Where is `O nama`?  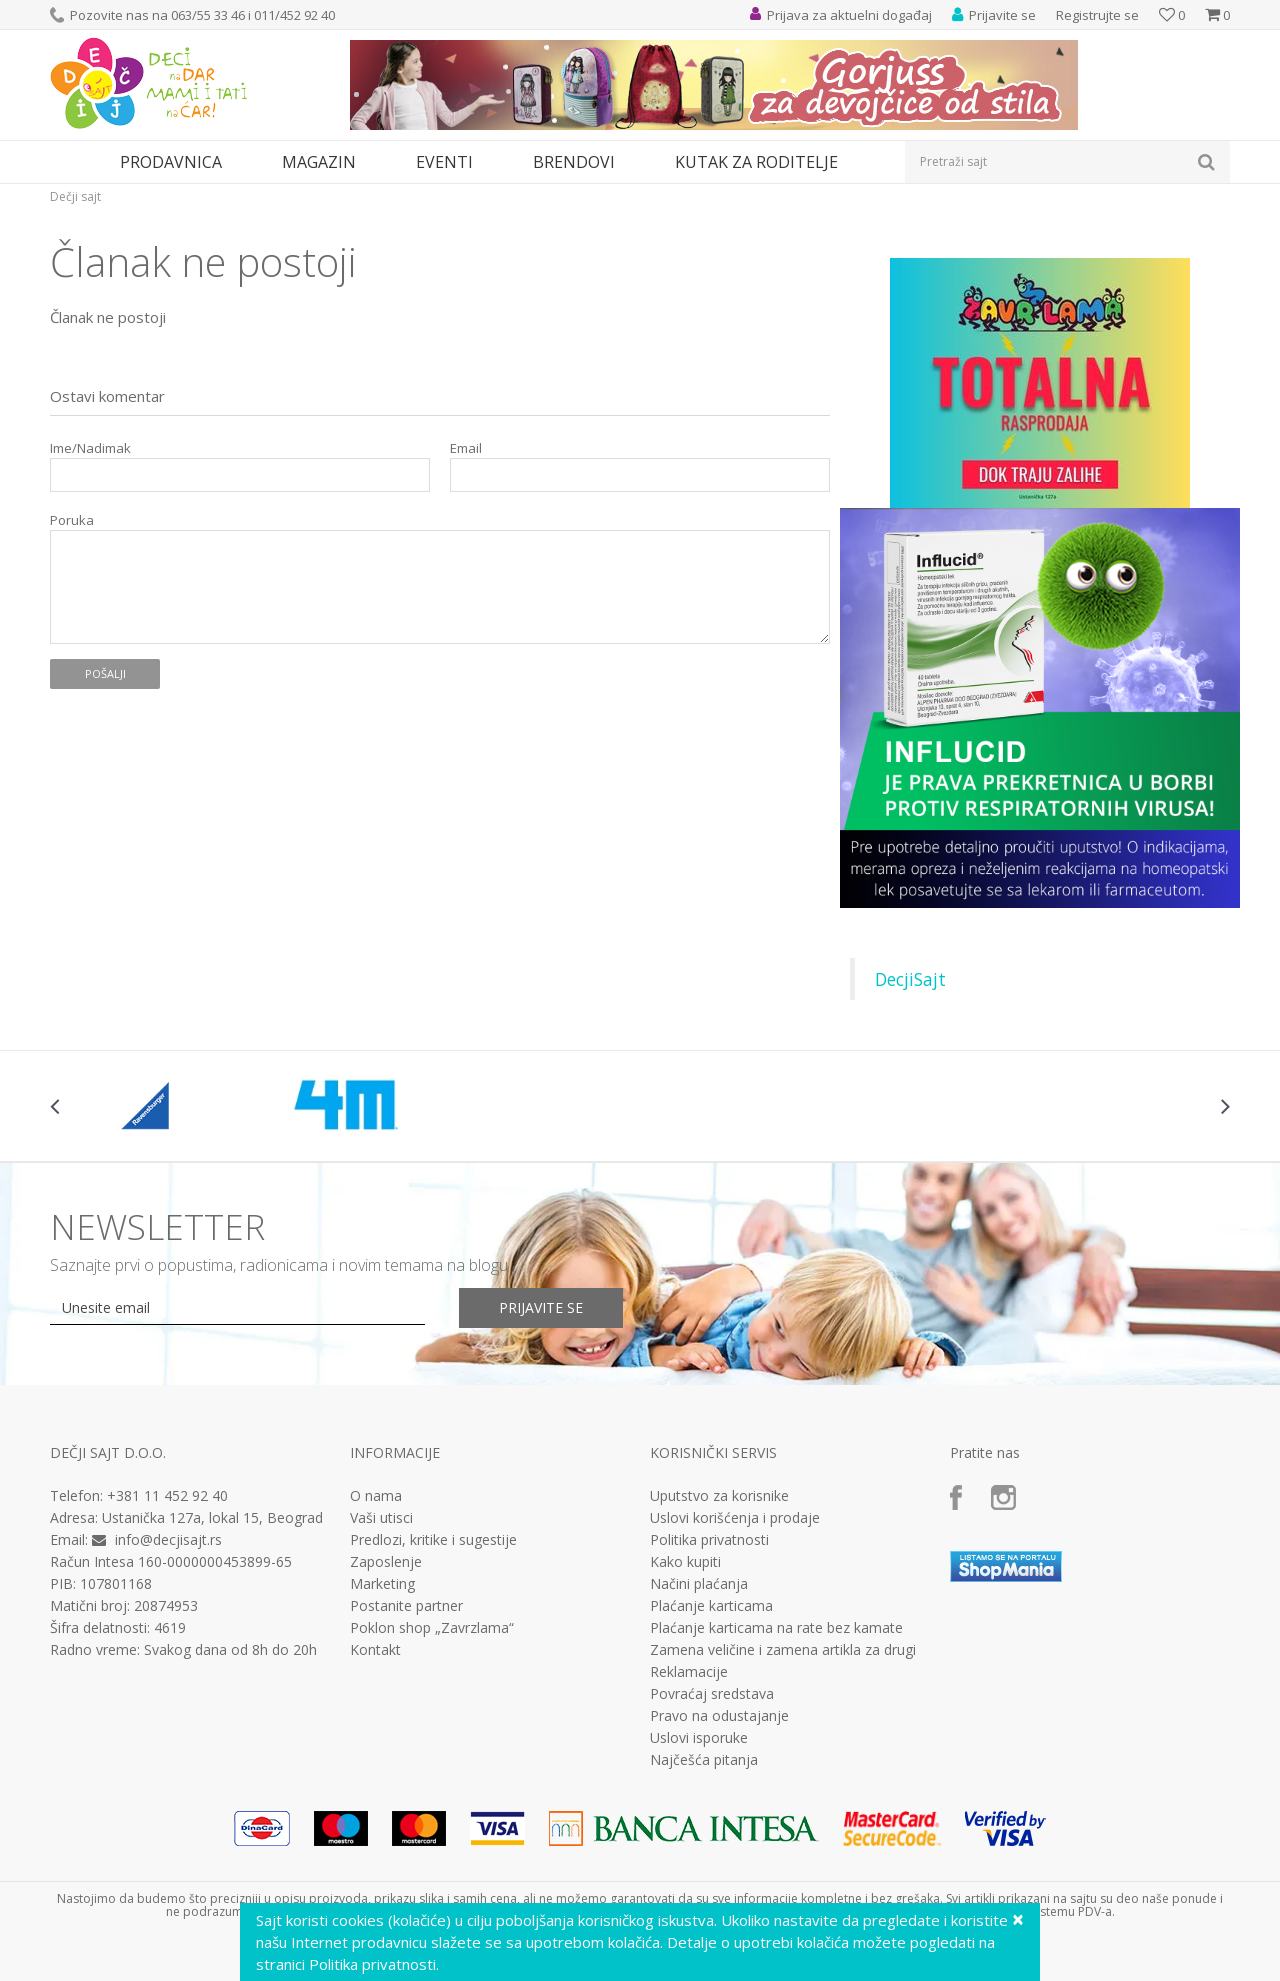
O nama is located at coordinates (376, 1496).